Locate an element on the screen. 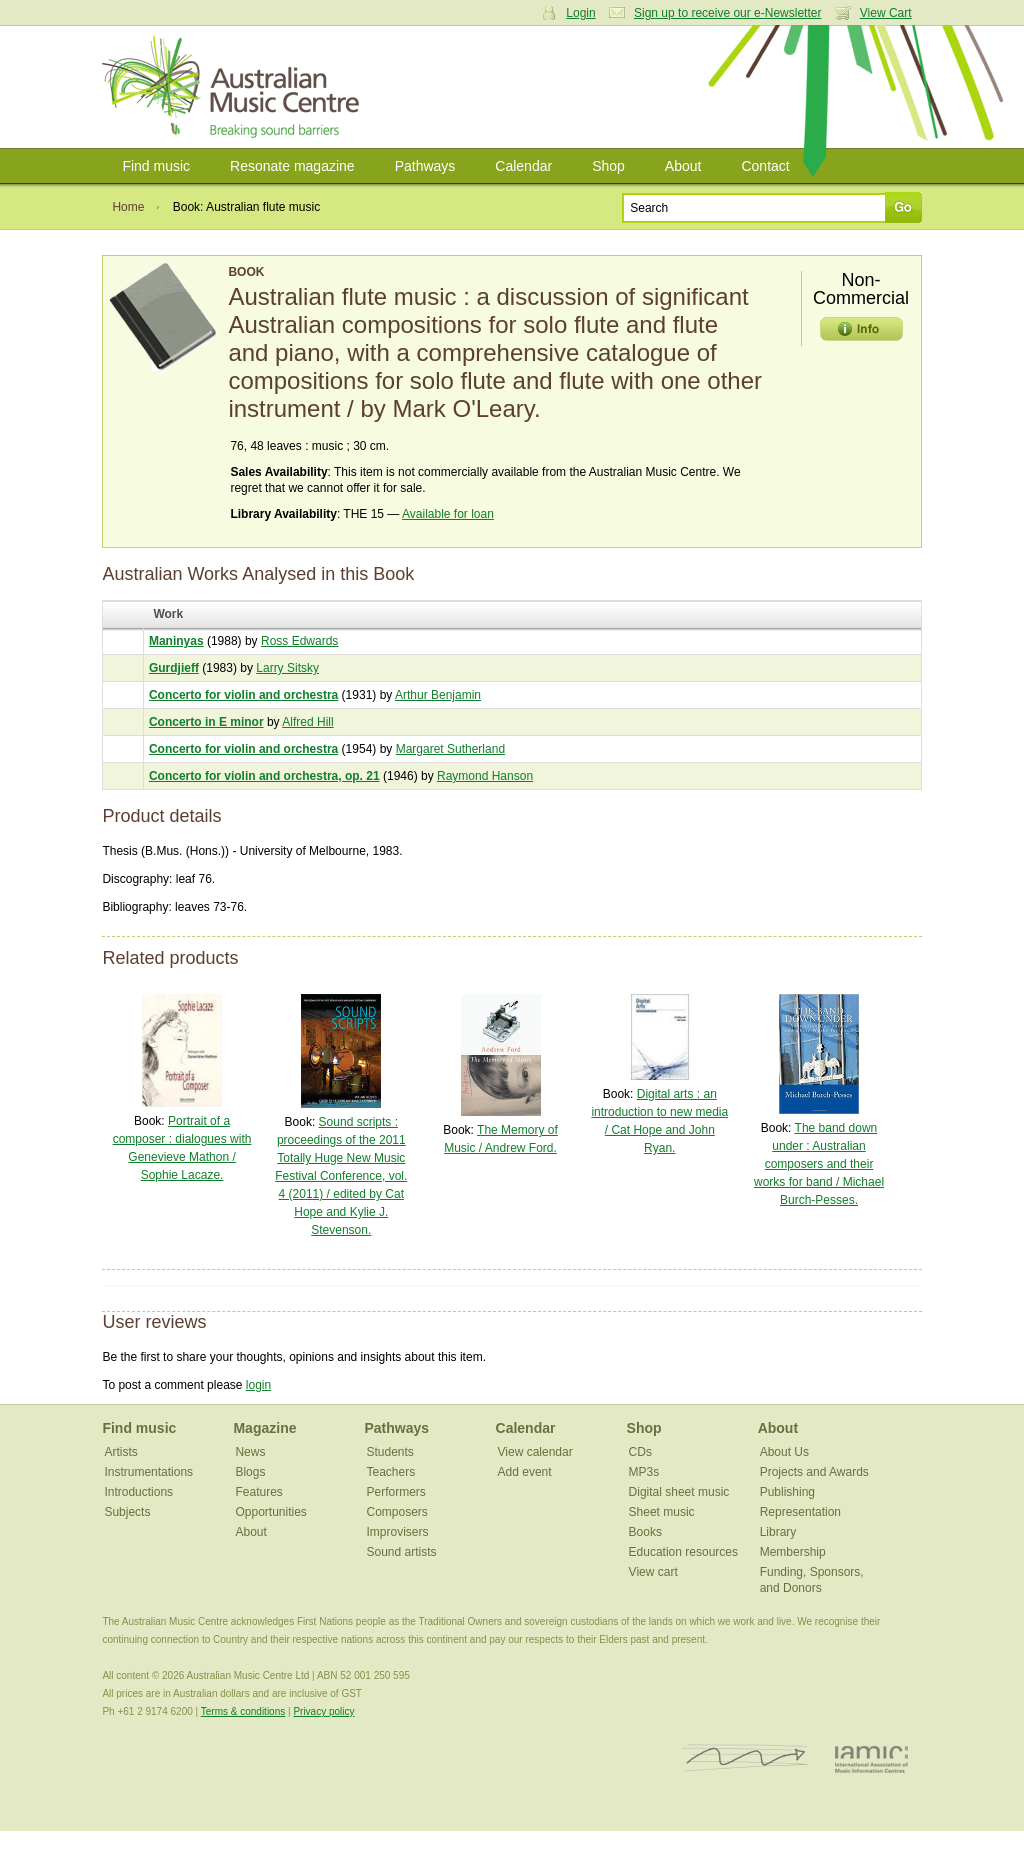 This screenshot has height=1856, width=1024. Contact is located at coordinates (765, 166).